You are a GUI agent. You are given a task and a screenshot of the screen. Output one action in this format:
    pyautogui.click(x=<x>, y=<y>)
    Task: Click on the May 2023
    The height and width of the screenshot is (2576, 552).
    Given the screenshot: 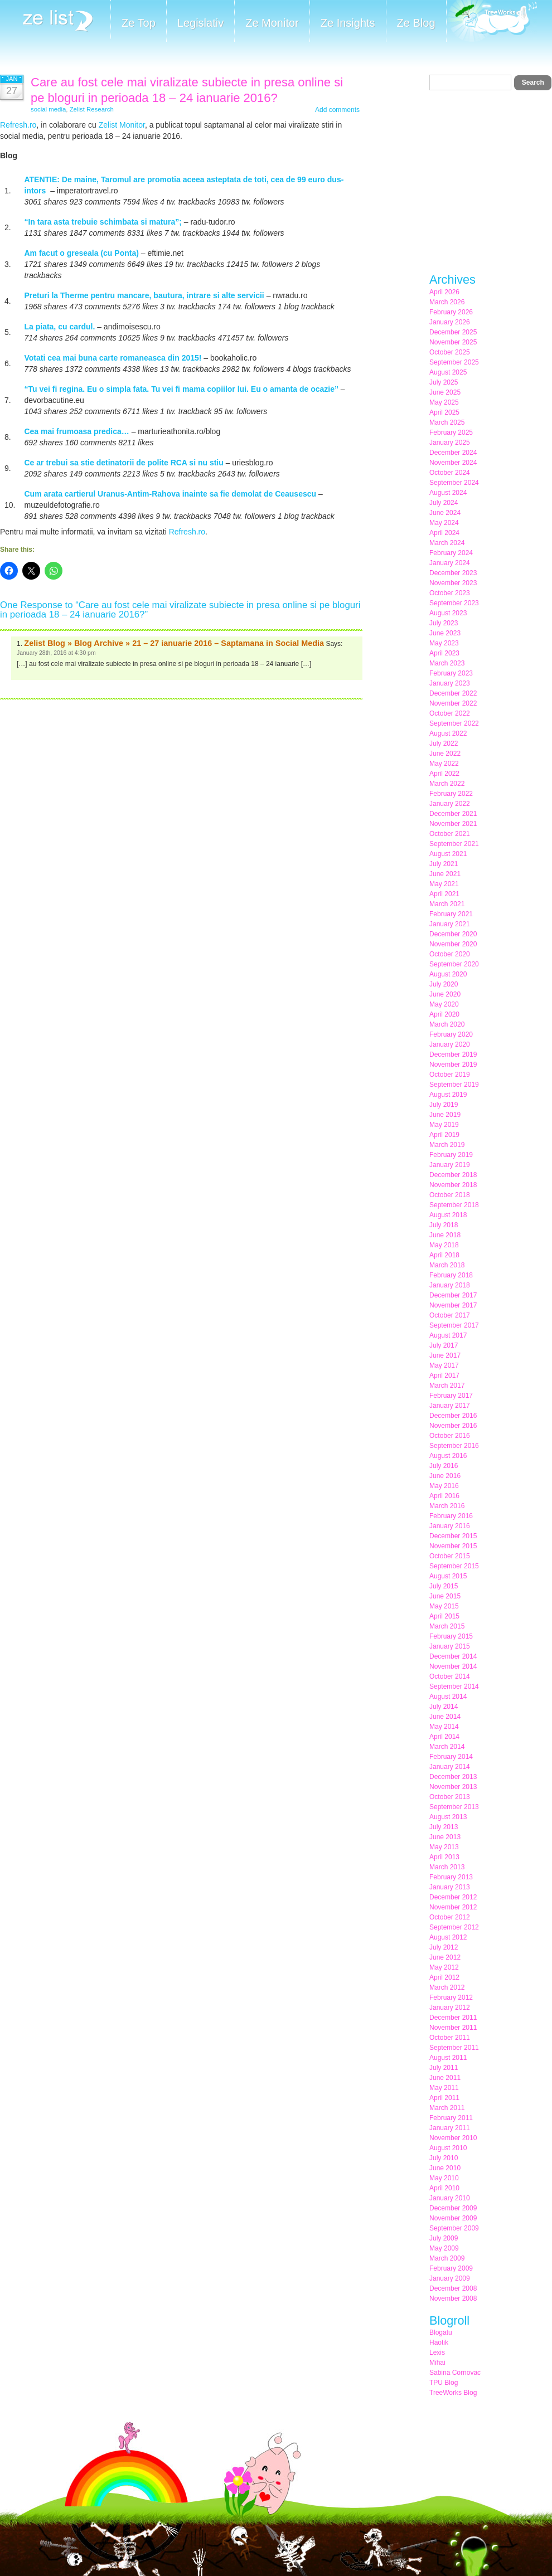 What is the action you would take?
    pyautogui.click(x=444, y=643)
    